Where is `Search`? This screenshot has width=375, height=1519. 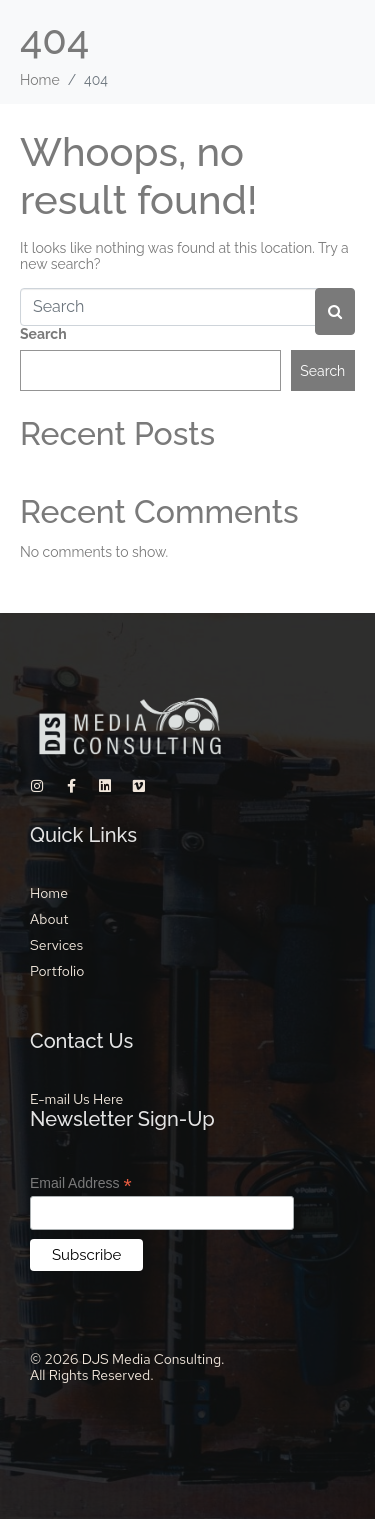 Search is located at coordinates (43, 334).